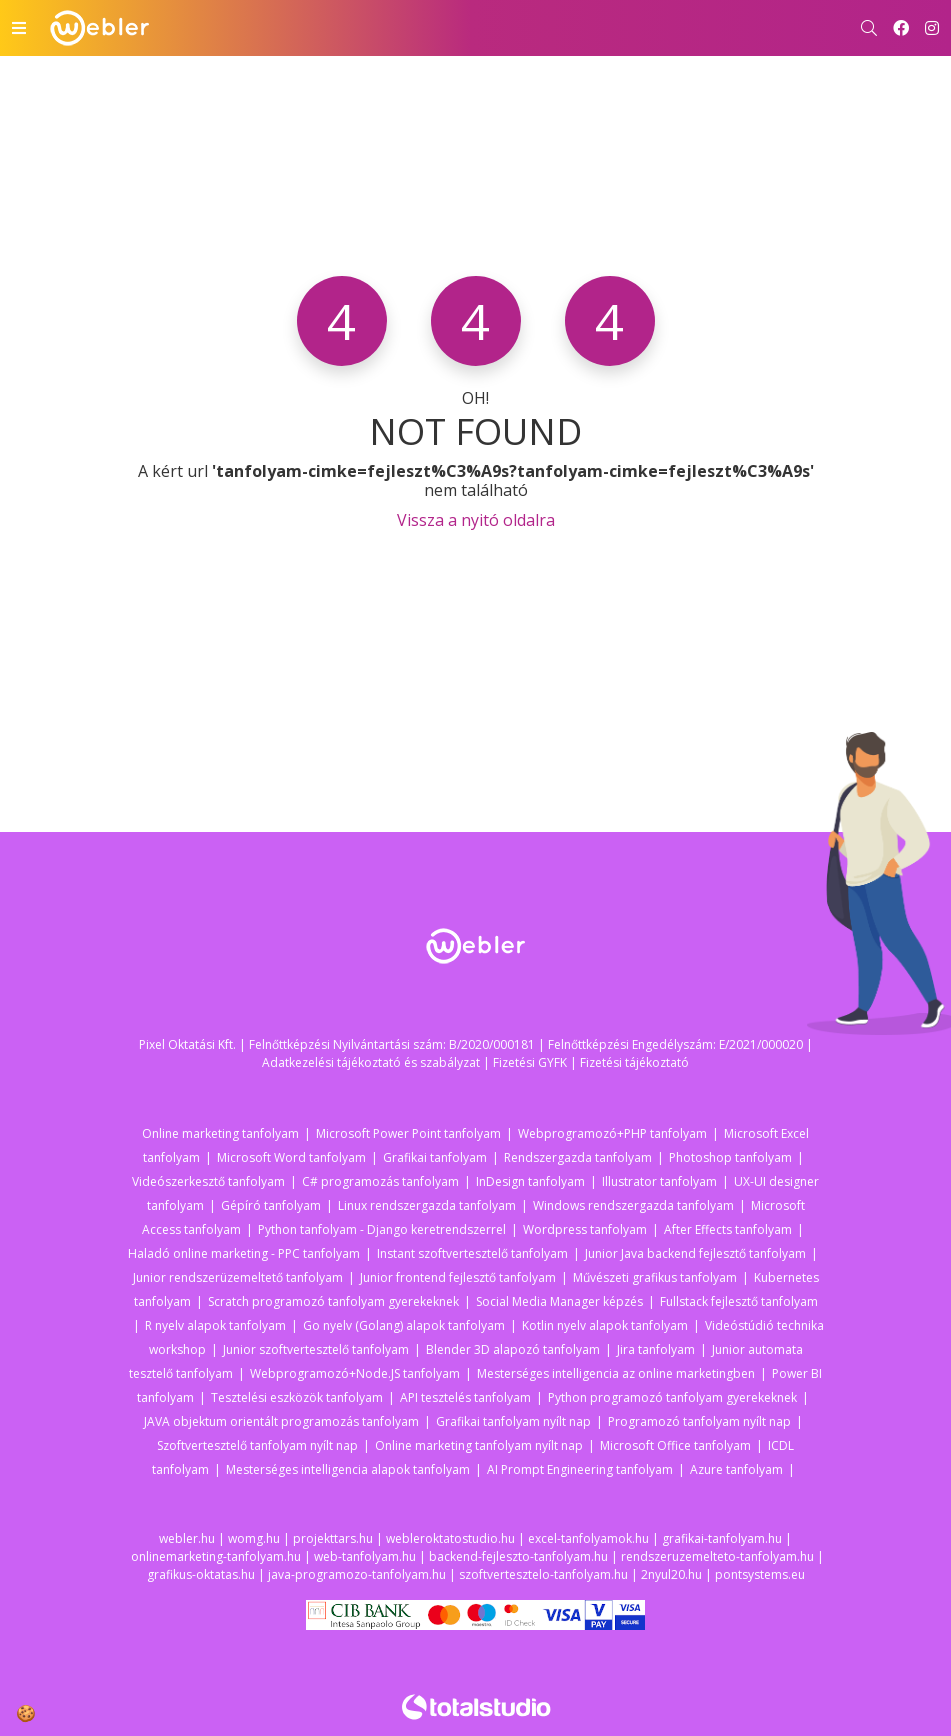  Describe the element at coordinates (465, 1397) in the screenshot. I see `API tesztelés tanfolyam` at that location.